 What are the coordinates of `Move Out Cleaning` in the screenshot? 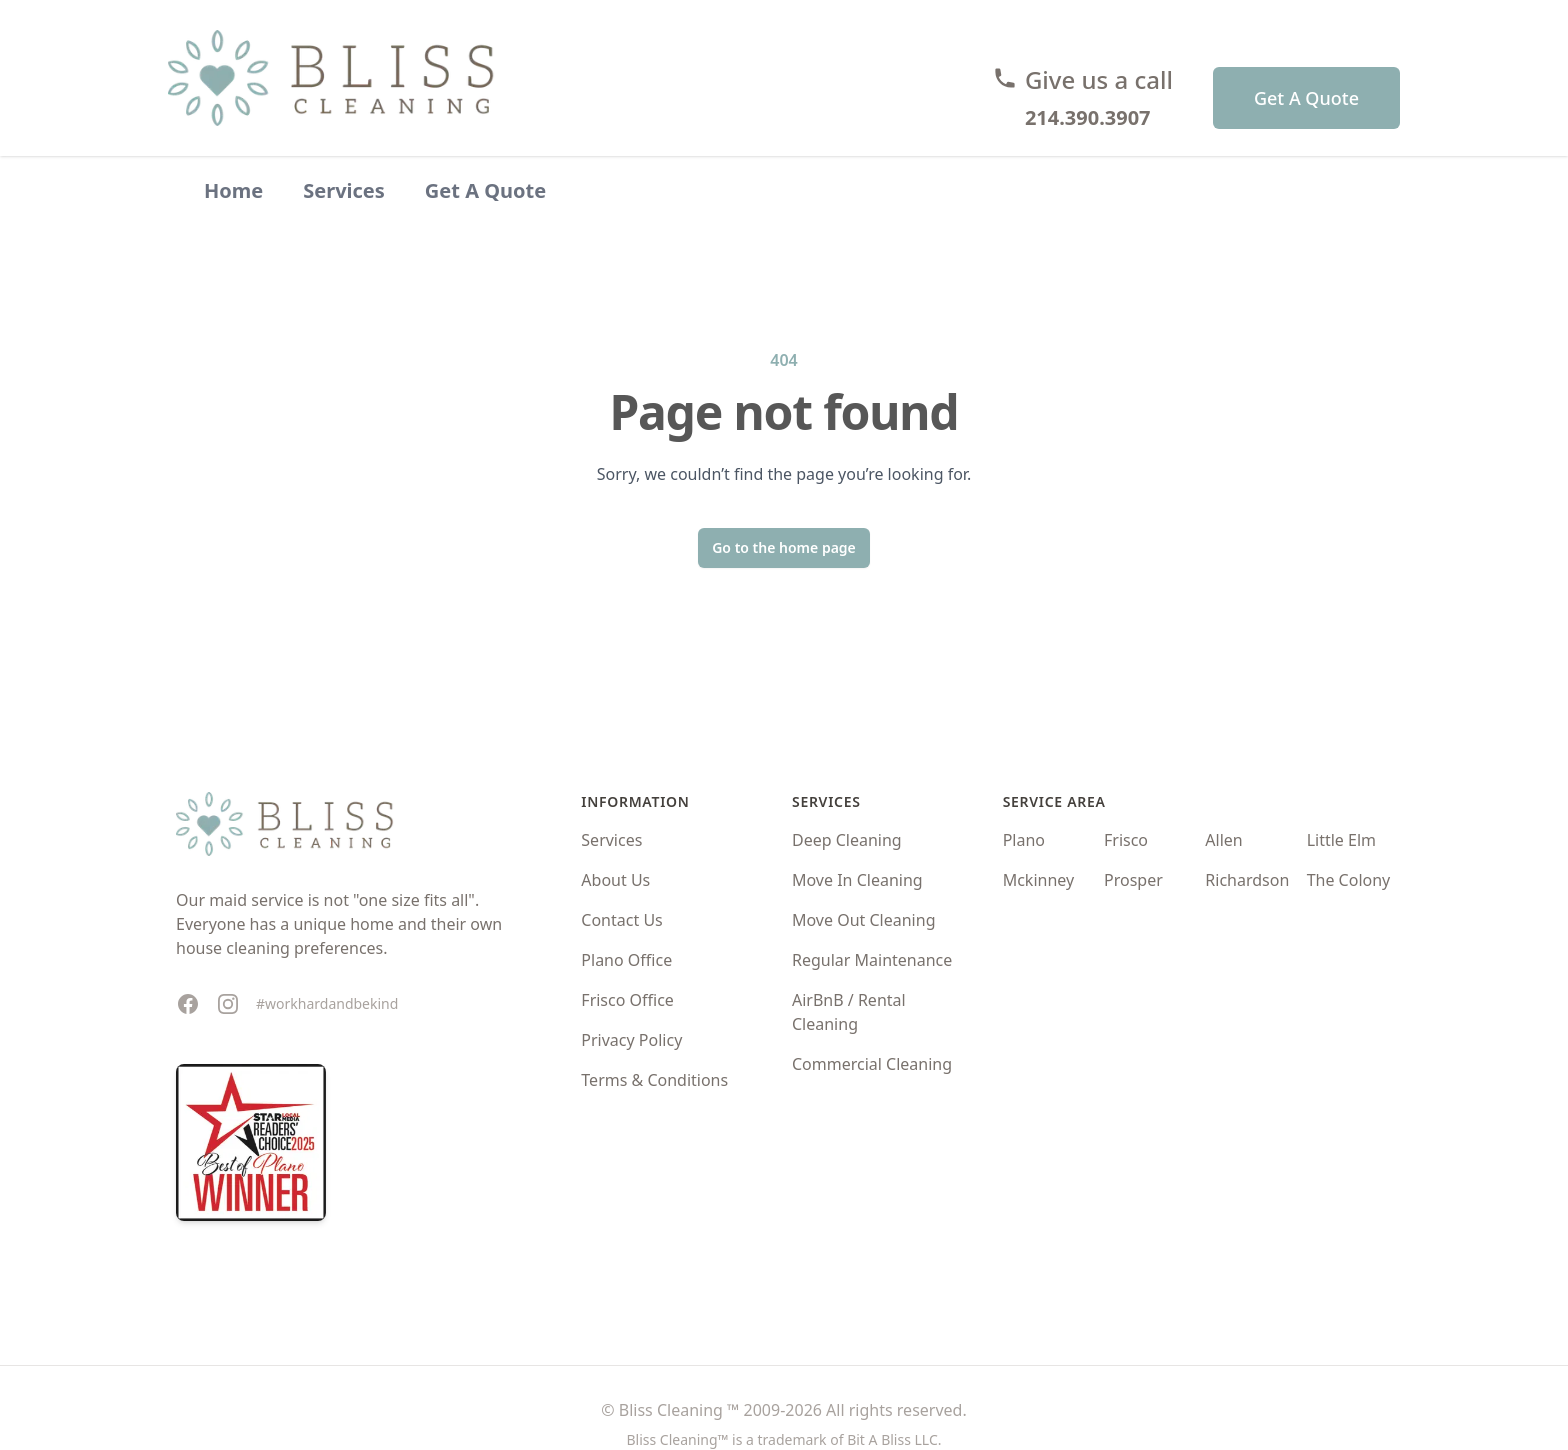 It's located at (864, 920).